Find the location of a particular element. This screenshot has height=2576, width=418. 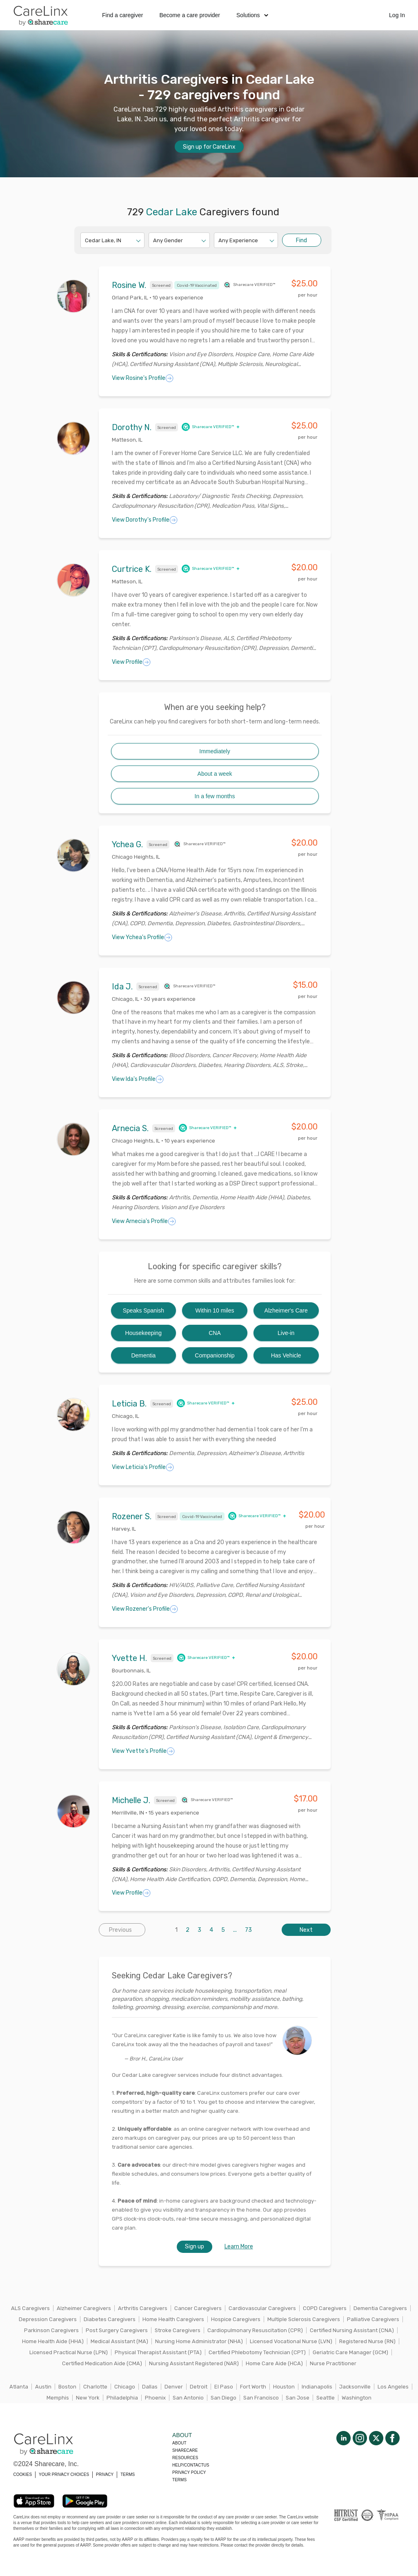

Companionship is located at coordinates (214, 1355).